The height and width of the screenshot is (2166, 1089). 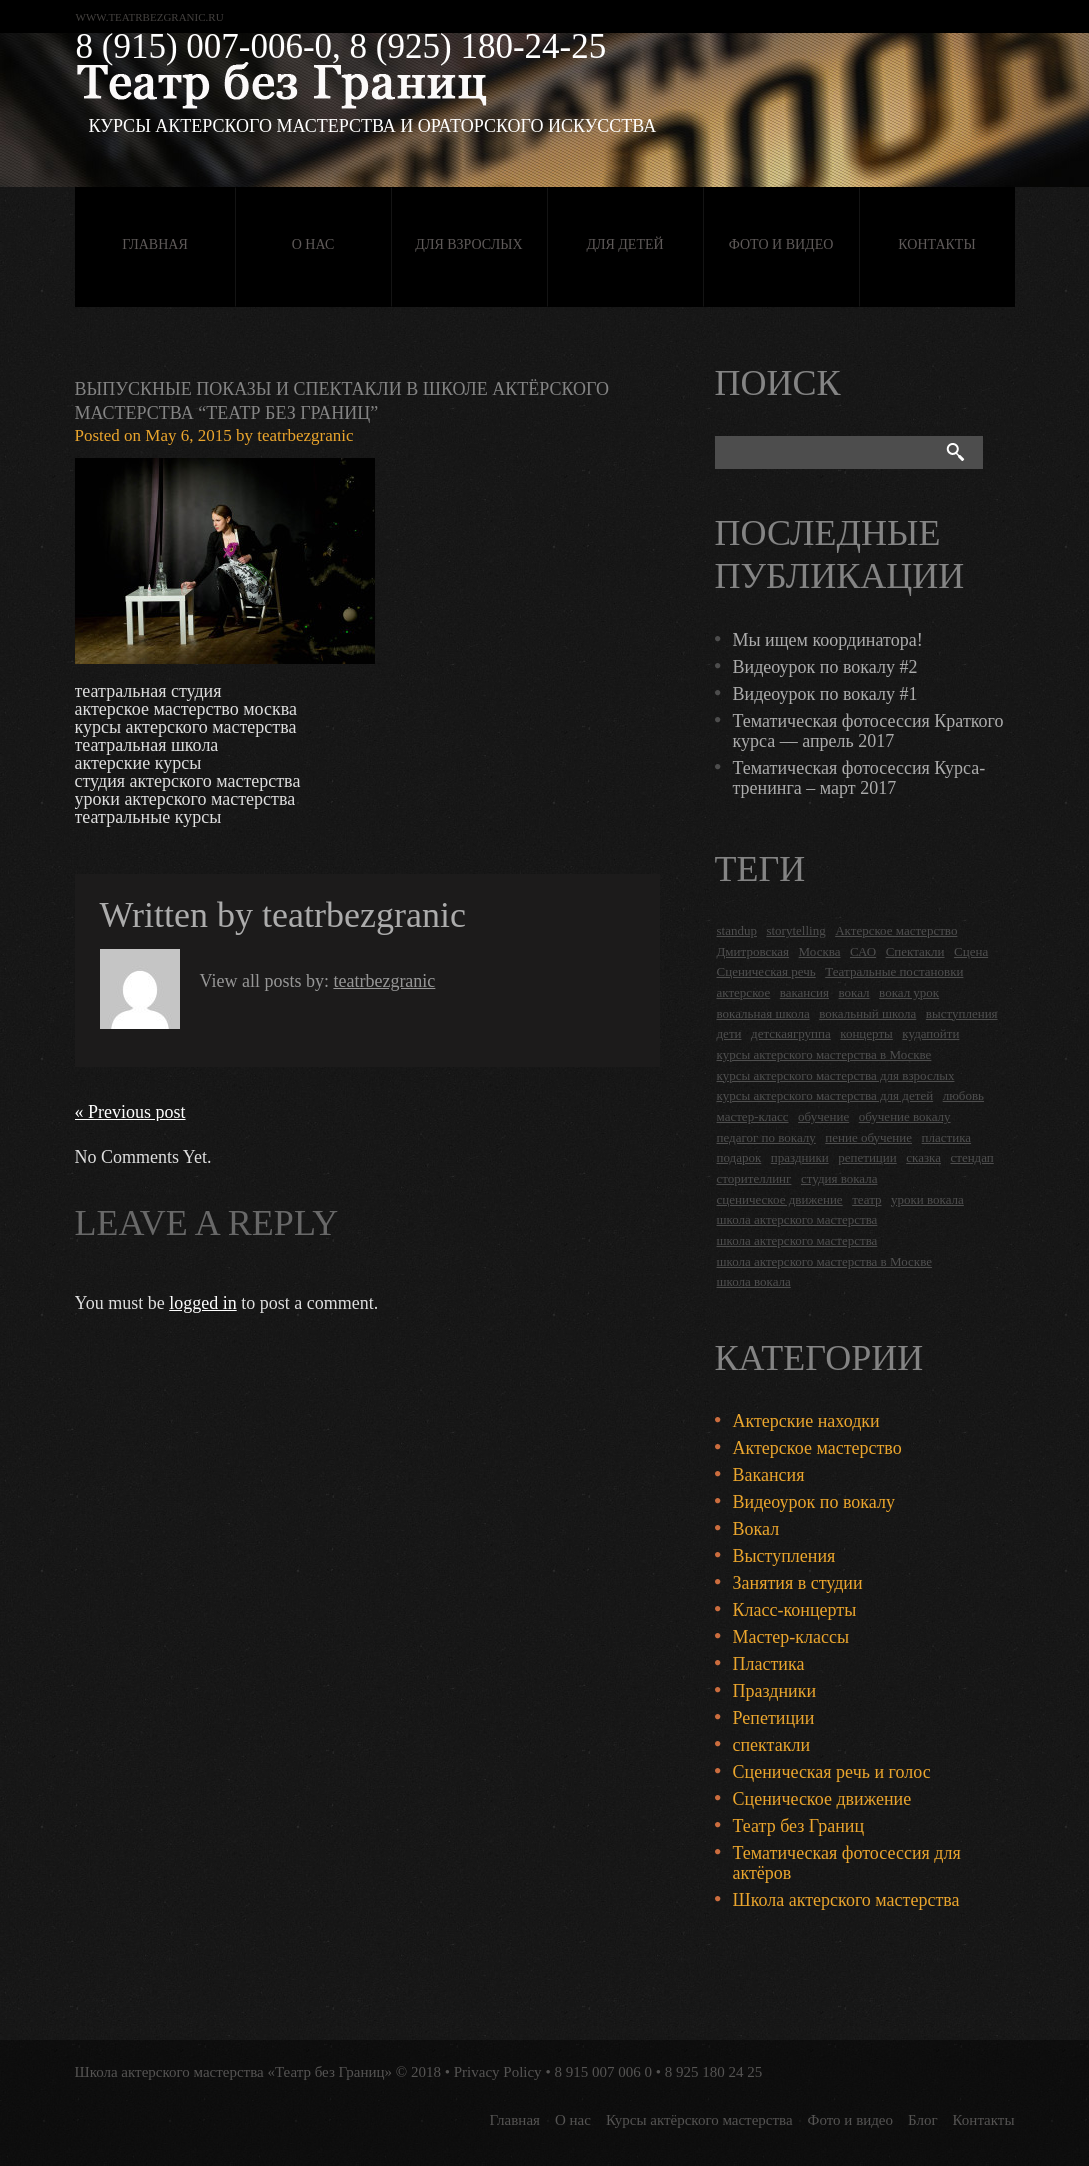 I want to click on вокал урок [вокал урок (2 items)], so click(x=909, y=992).